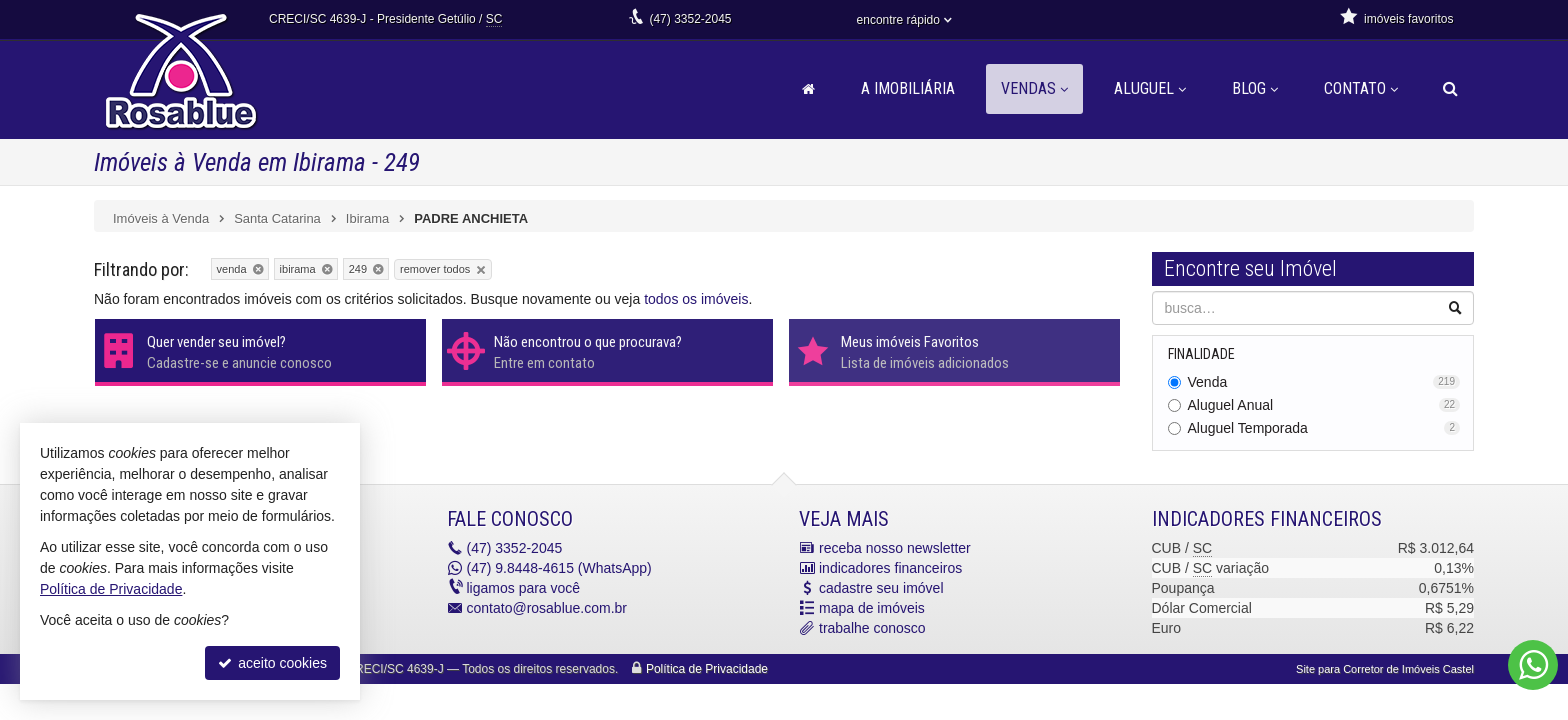 This screenshot has width=1568, height=720. What do you see at coordinates (272, 663) in the screenshot?
I see `aceito cookies` at bounding box center [272, 663].